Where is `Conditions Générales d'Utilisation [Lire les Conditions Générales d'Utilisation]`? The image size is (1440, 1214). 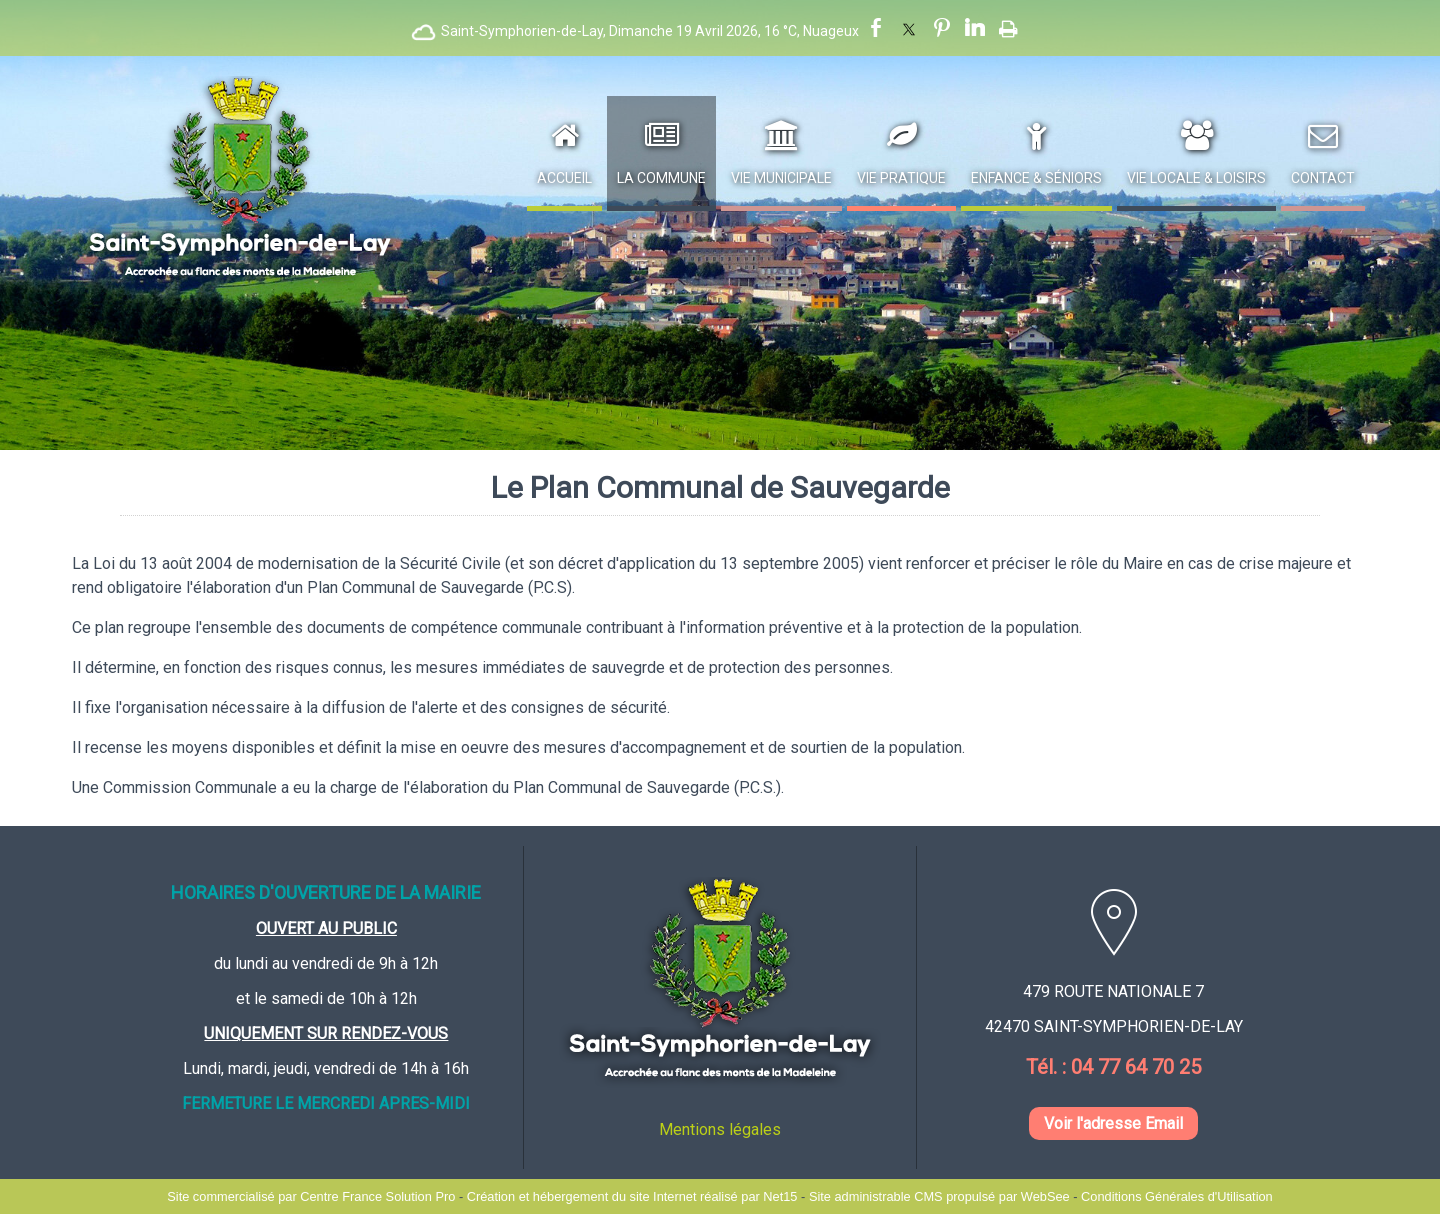 Conditions Générales d'Utilisation [Lire les Conditions Générales d'Utilisation] is located at coordinates (1177, 1196).